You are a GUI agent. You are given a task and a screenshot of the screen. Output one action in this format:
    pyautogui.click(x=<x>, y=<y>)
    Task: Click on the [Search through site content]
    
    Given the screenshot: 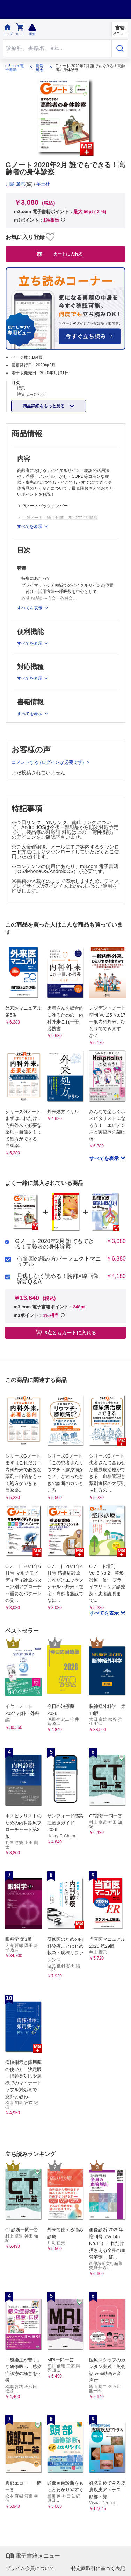 What is the action you would take?
    pyautogui.click(x=57, y=48)
    